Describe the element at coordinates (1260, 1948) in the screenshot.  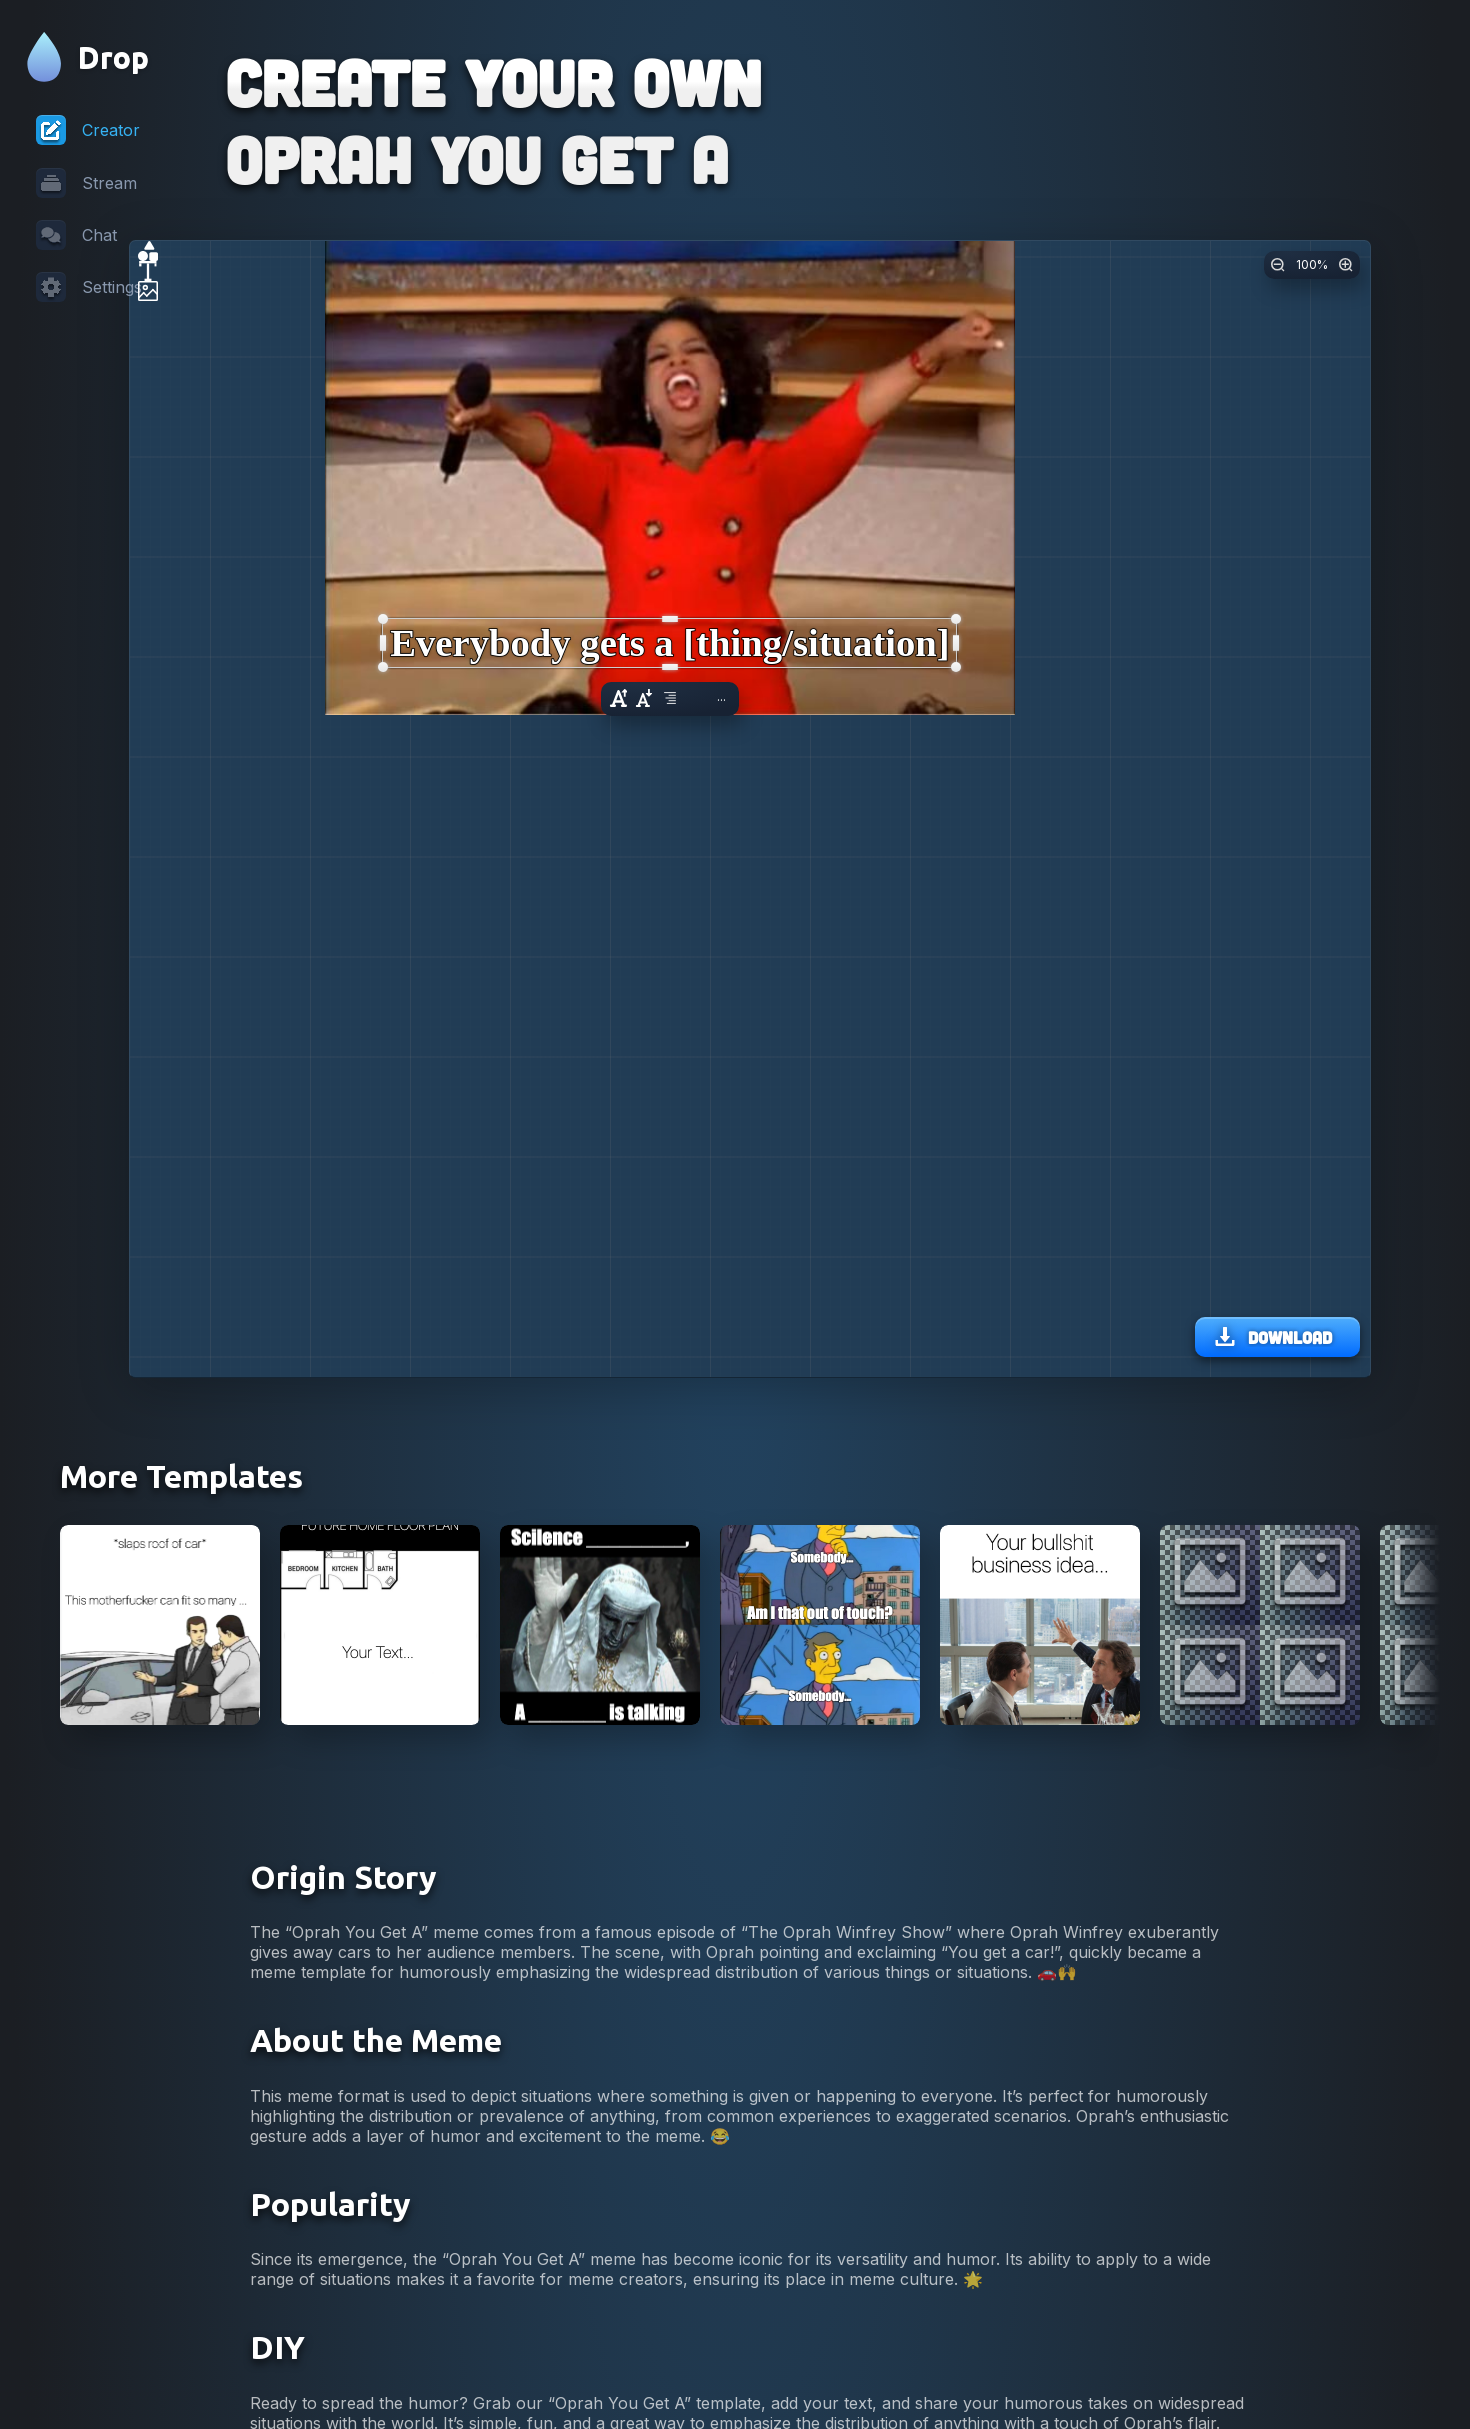
I see `[View Four Images Meme]` at that location.